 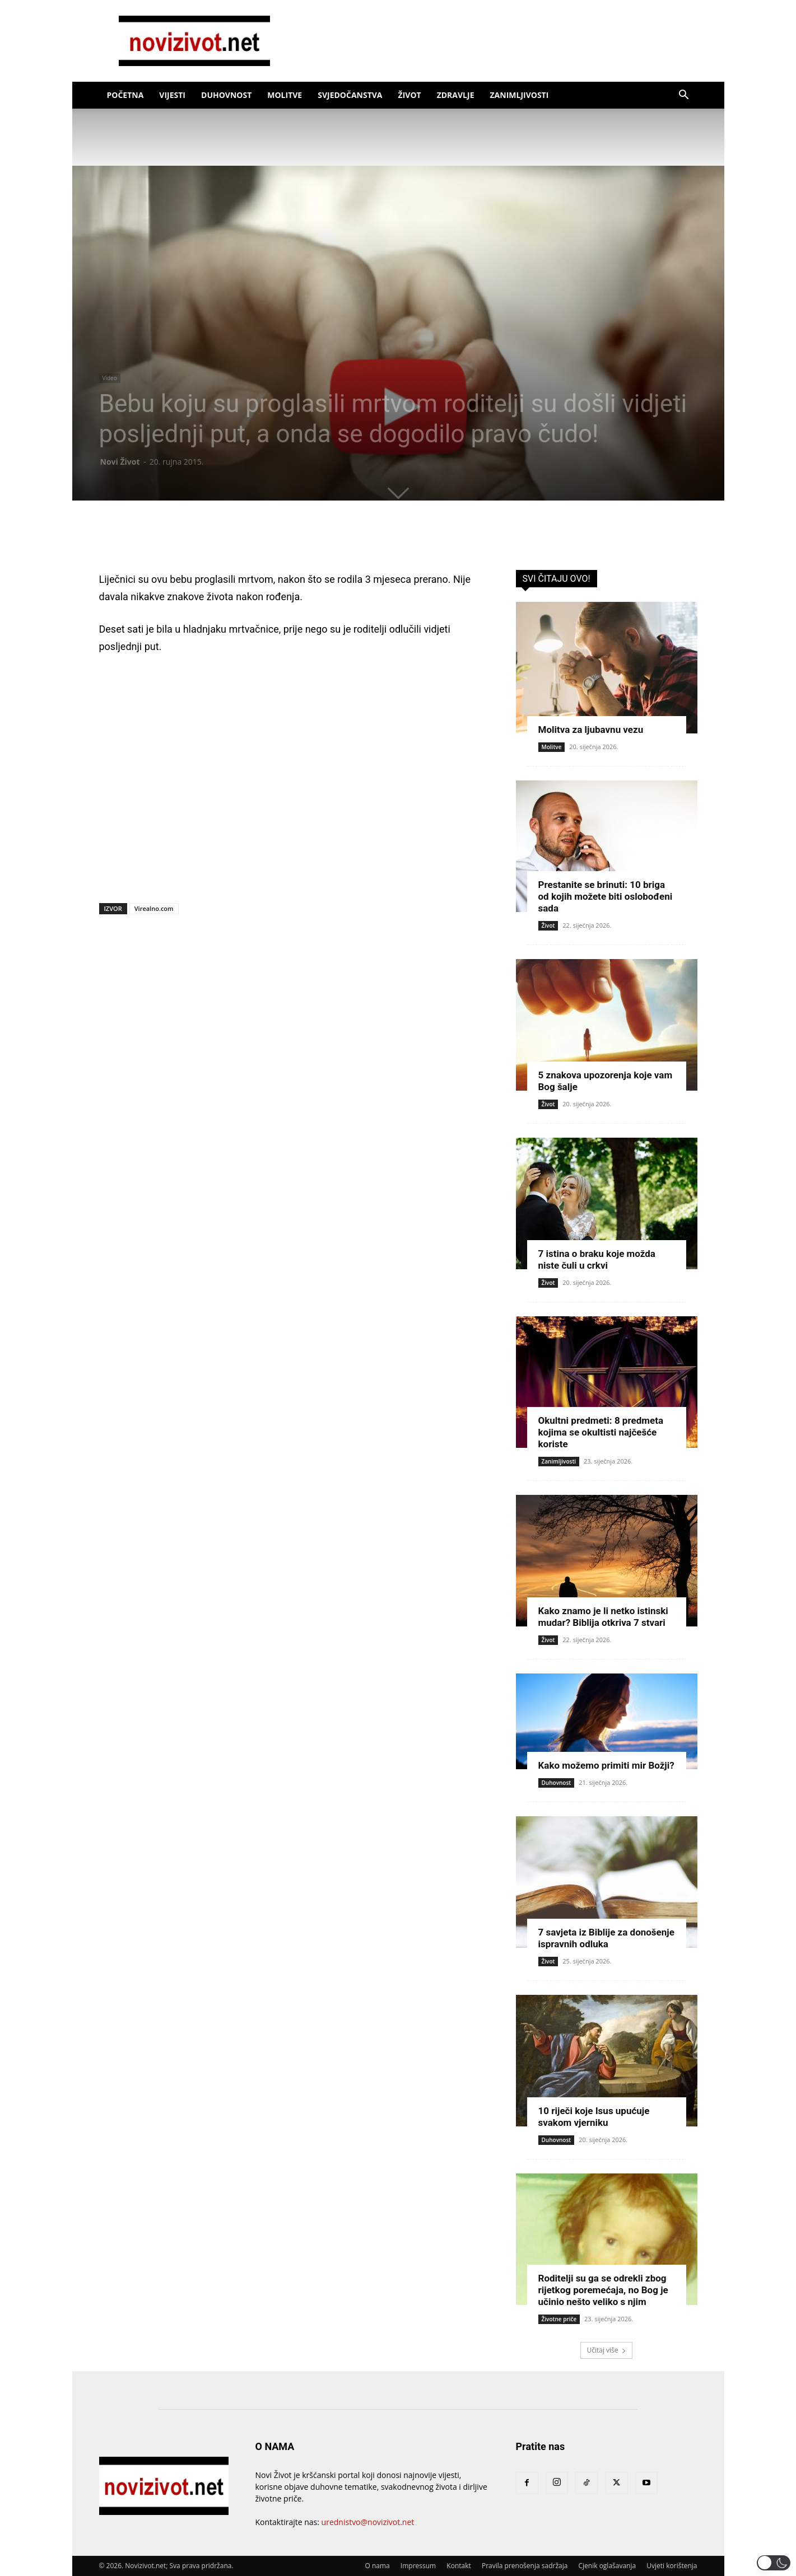 What do you see at coordinates (172, 95) in the screenshot?
I see `Vijesti` at bounding box center [172, 95].